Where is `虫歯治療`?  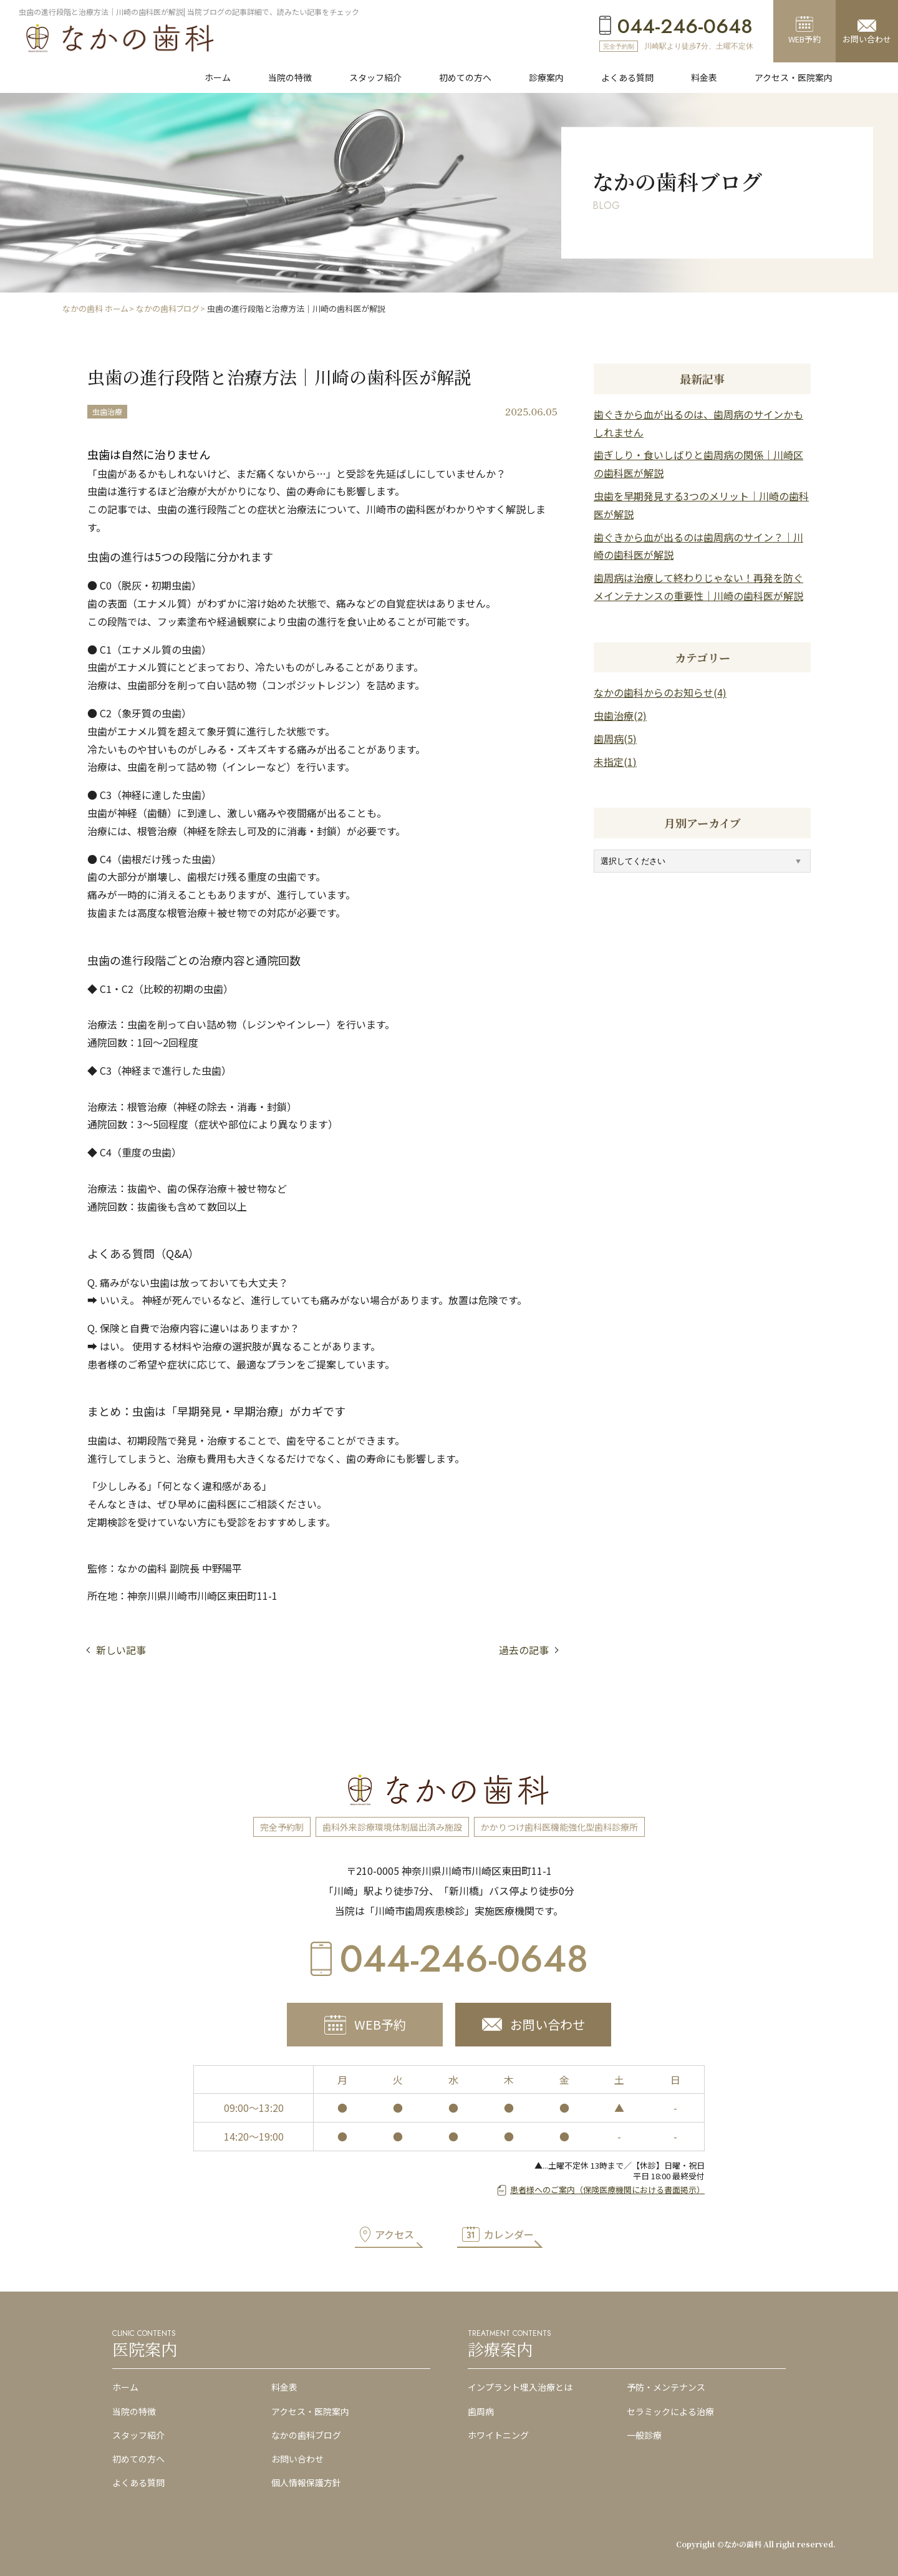 虫歯治療 is located at coordinates (107, 411).